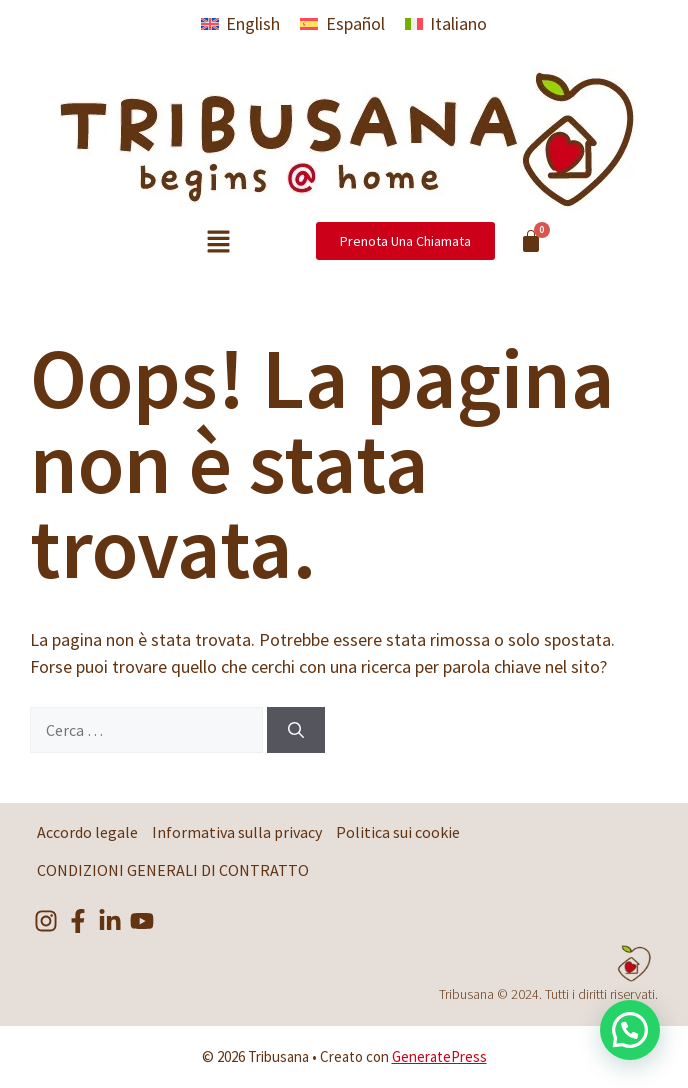 The image size is (688, 1088). I want to click on GeneratePress, so click(439, 1056).